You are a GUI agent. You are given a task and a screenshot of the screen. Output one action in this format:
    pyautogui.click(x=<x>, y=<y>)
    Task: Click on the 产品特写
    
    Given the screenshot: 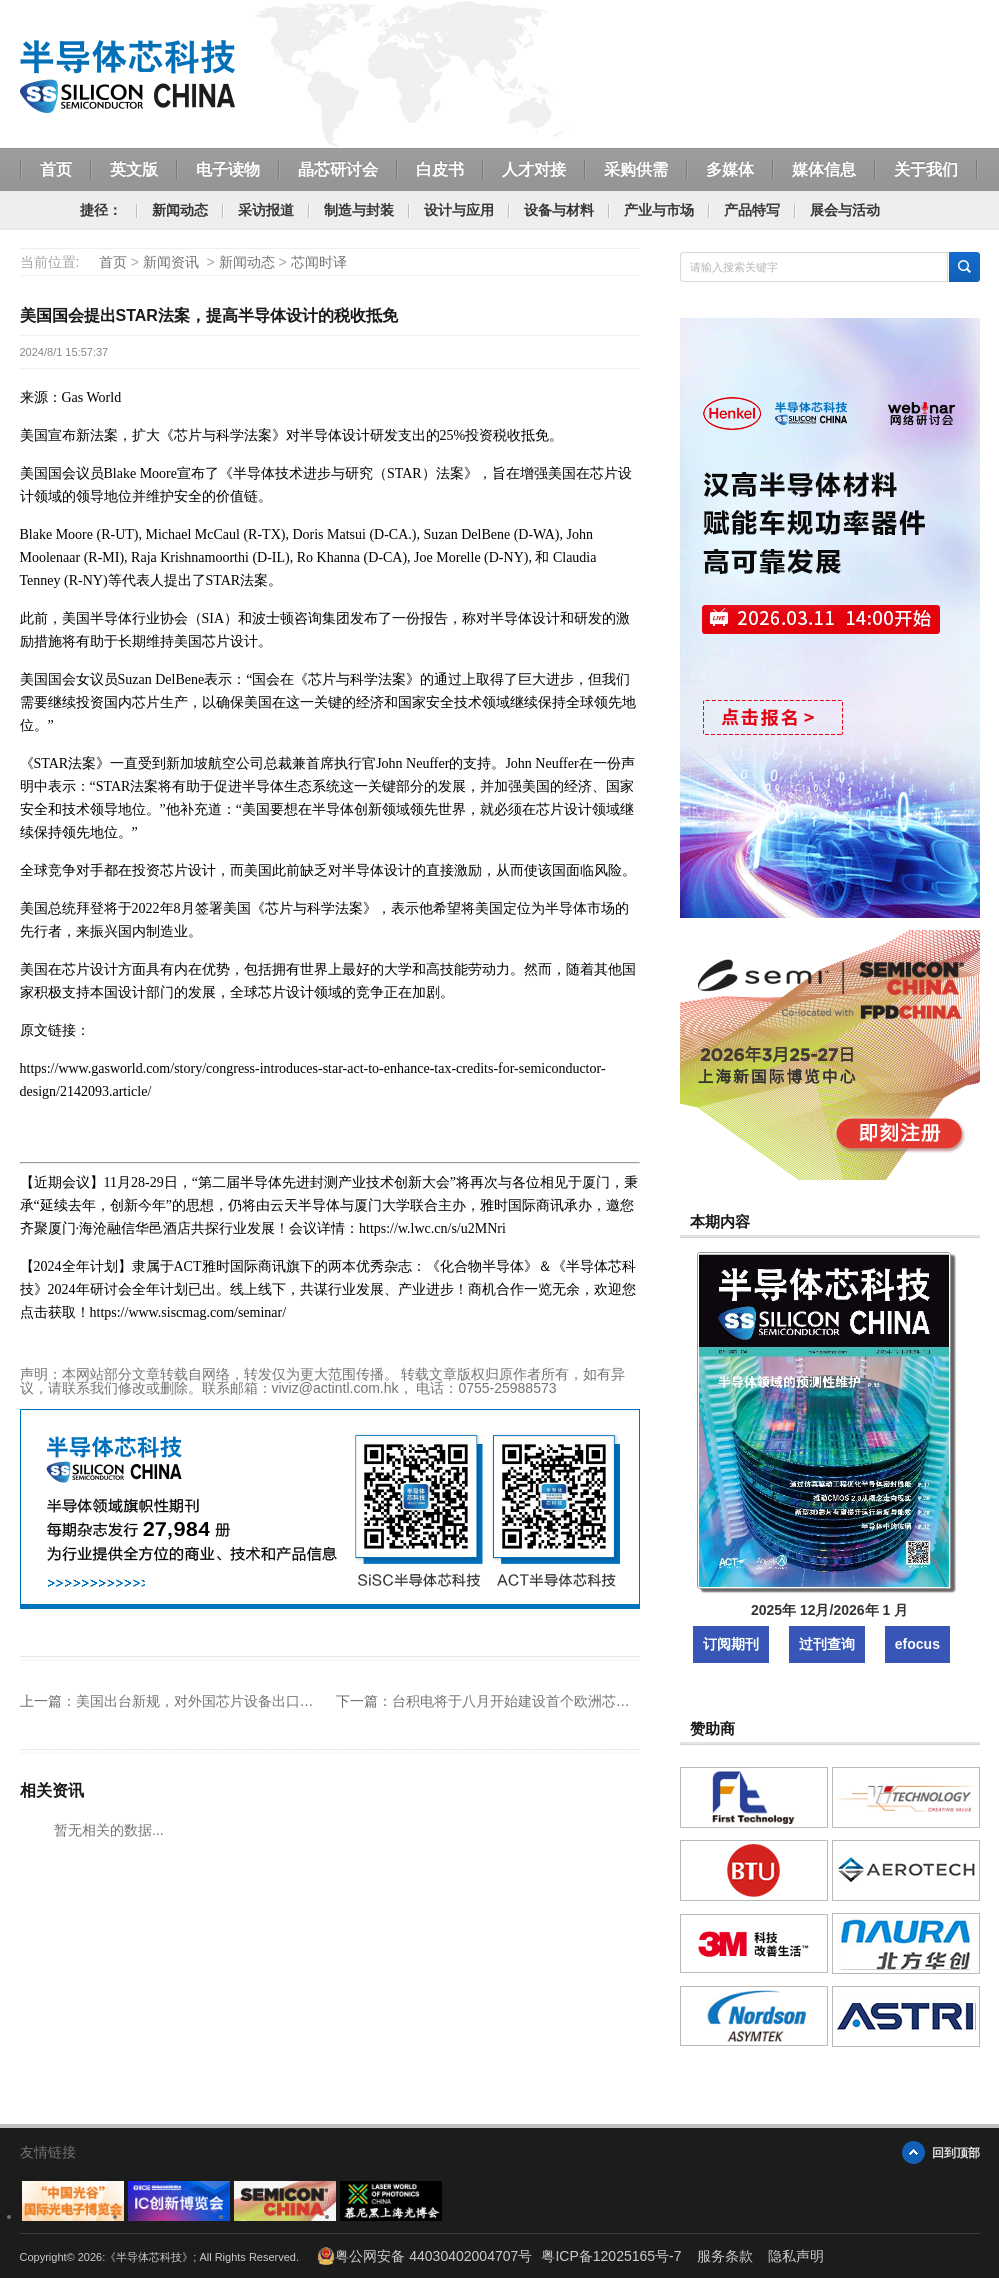 What is the action you would take?
    pyautogui.click(x=752, y=210)
    